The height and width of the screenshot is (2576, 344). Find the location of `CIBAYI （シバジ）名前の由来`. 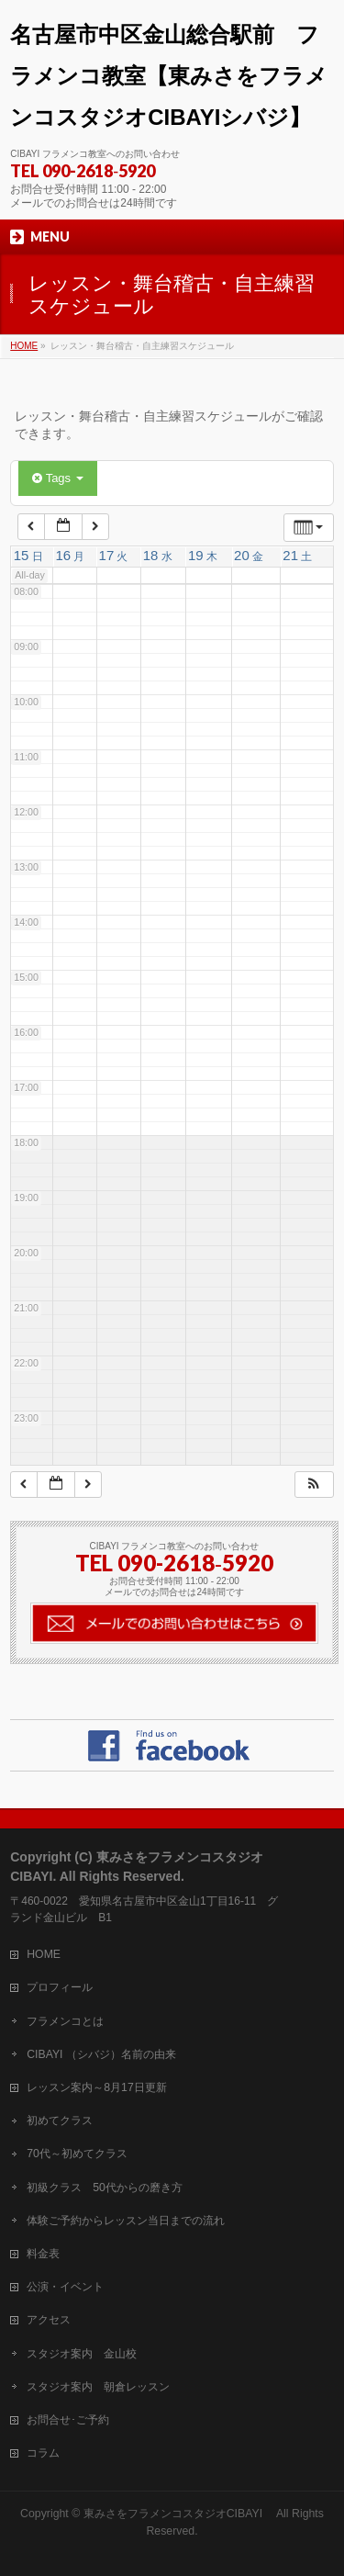

CIBAYI （シバジ）名前の由来 is located at coordinates (101, 2054).